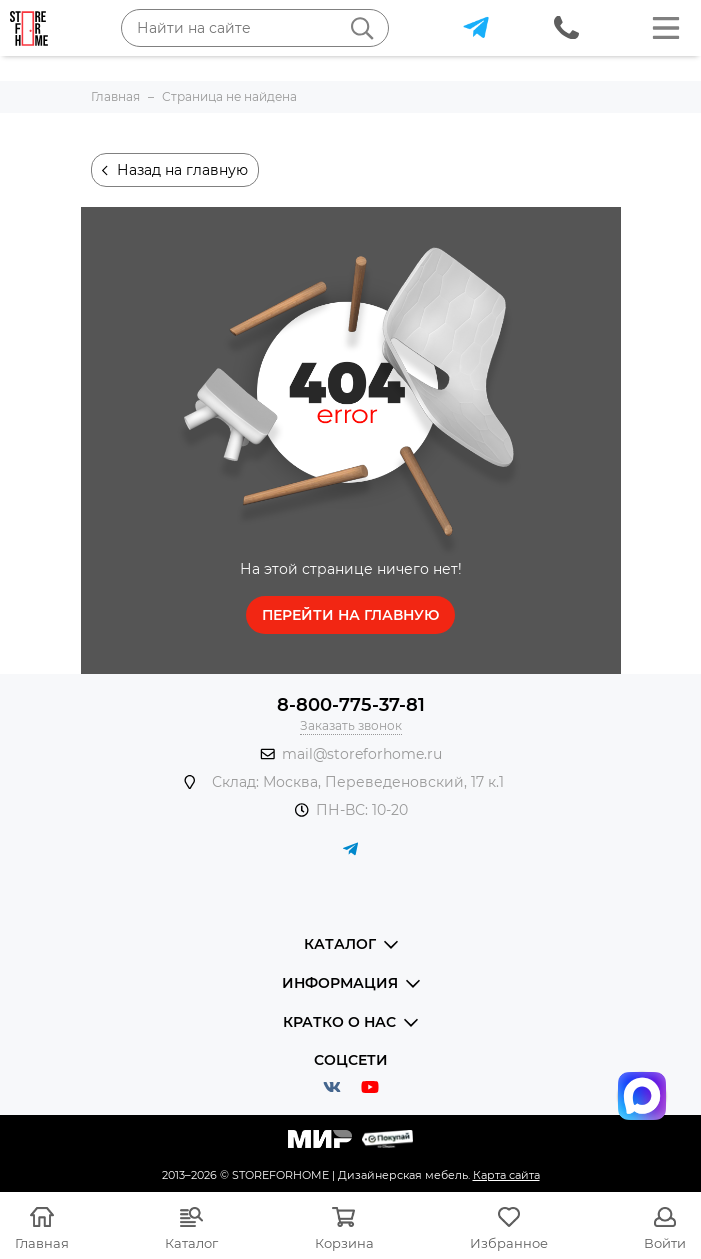  Describe the element at coordinates (350, 615) in the screenshot. I see `Перейти на главную` at that location.